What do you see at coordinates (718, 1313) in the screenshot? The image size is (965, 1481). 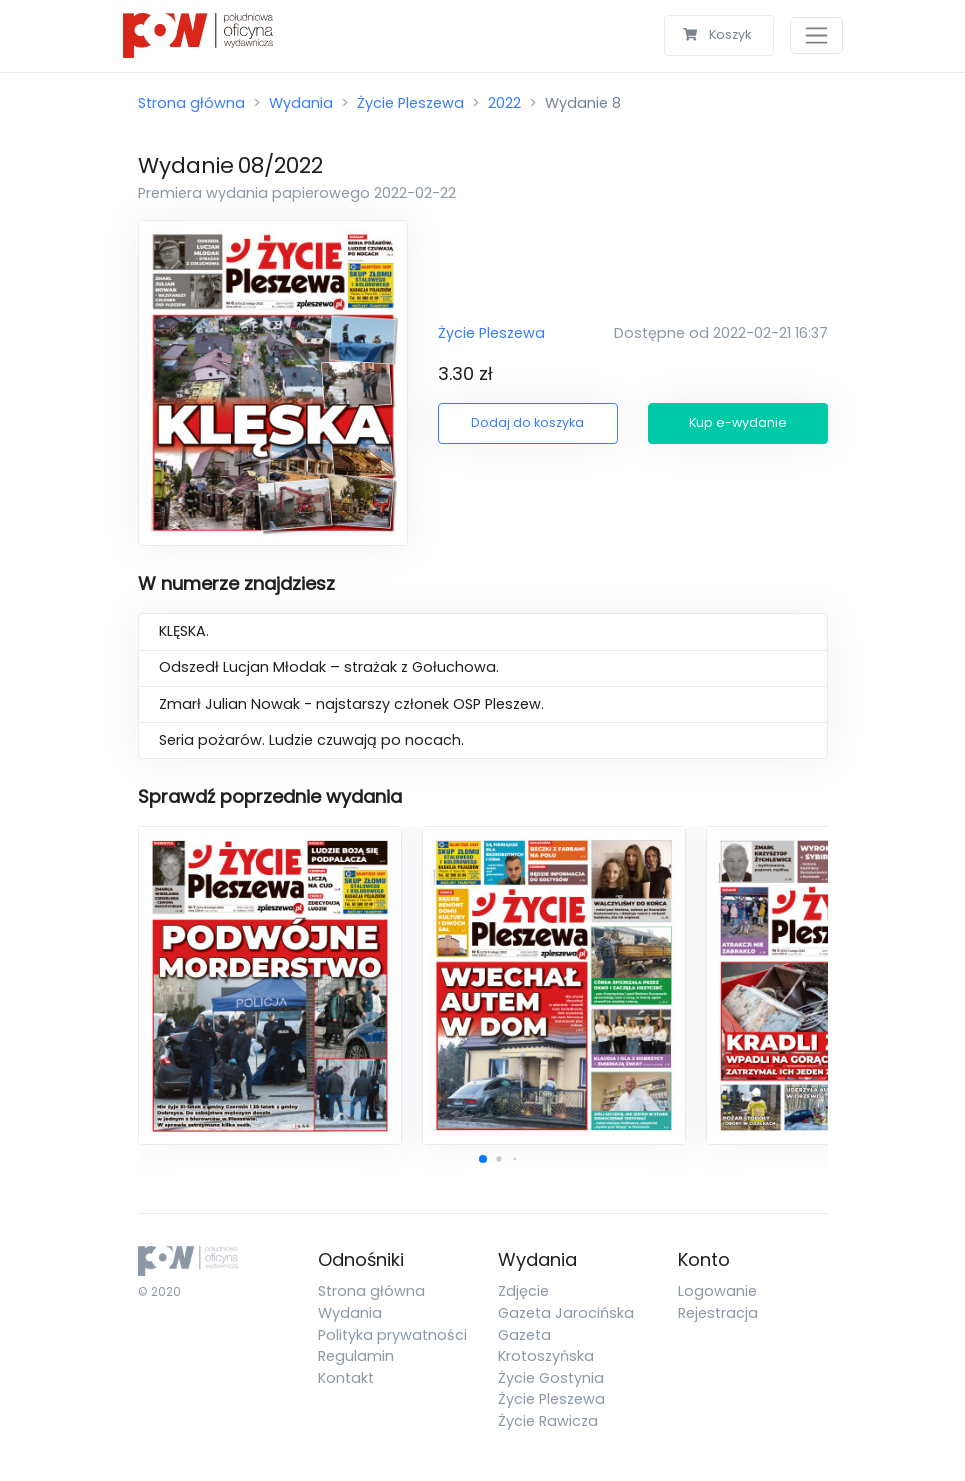 I see `Rejestracja` at bounding box center [718, 1313].